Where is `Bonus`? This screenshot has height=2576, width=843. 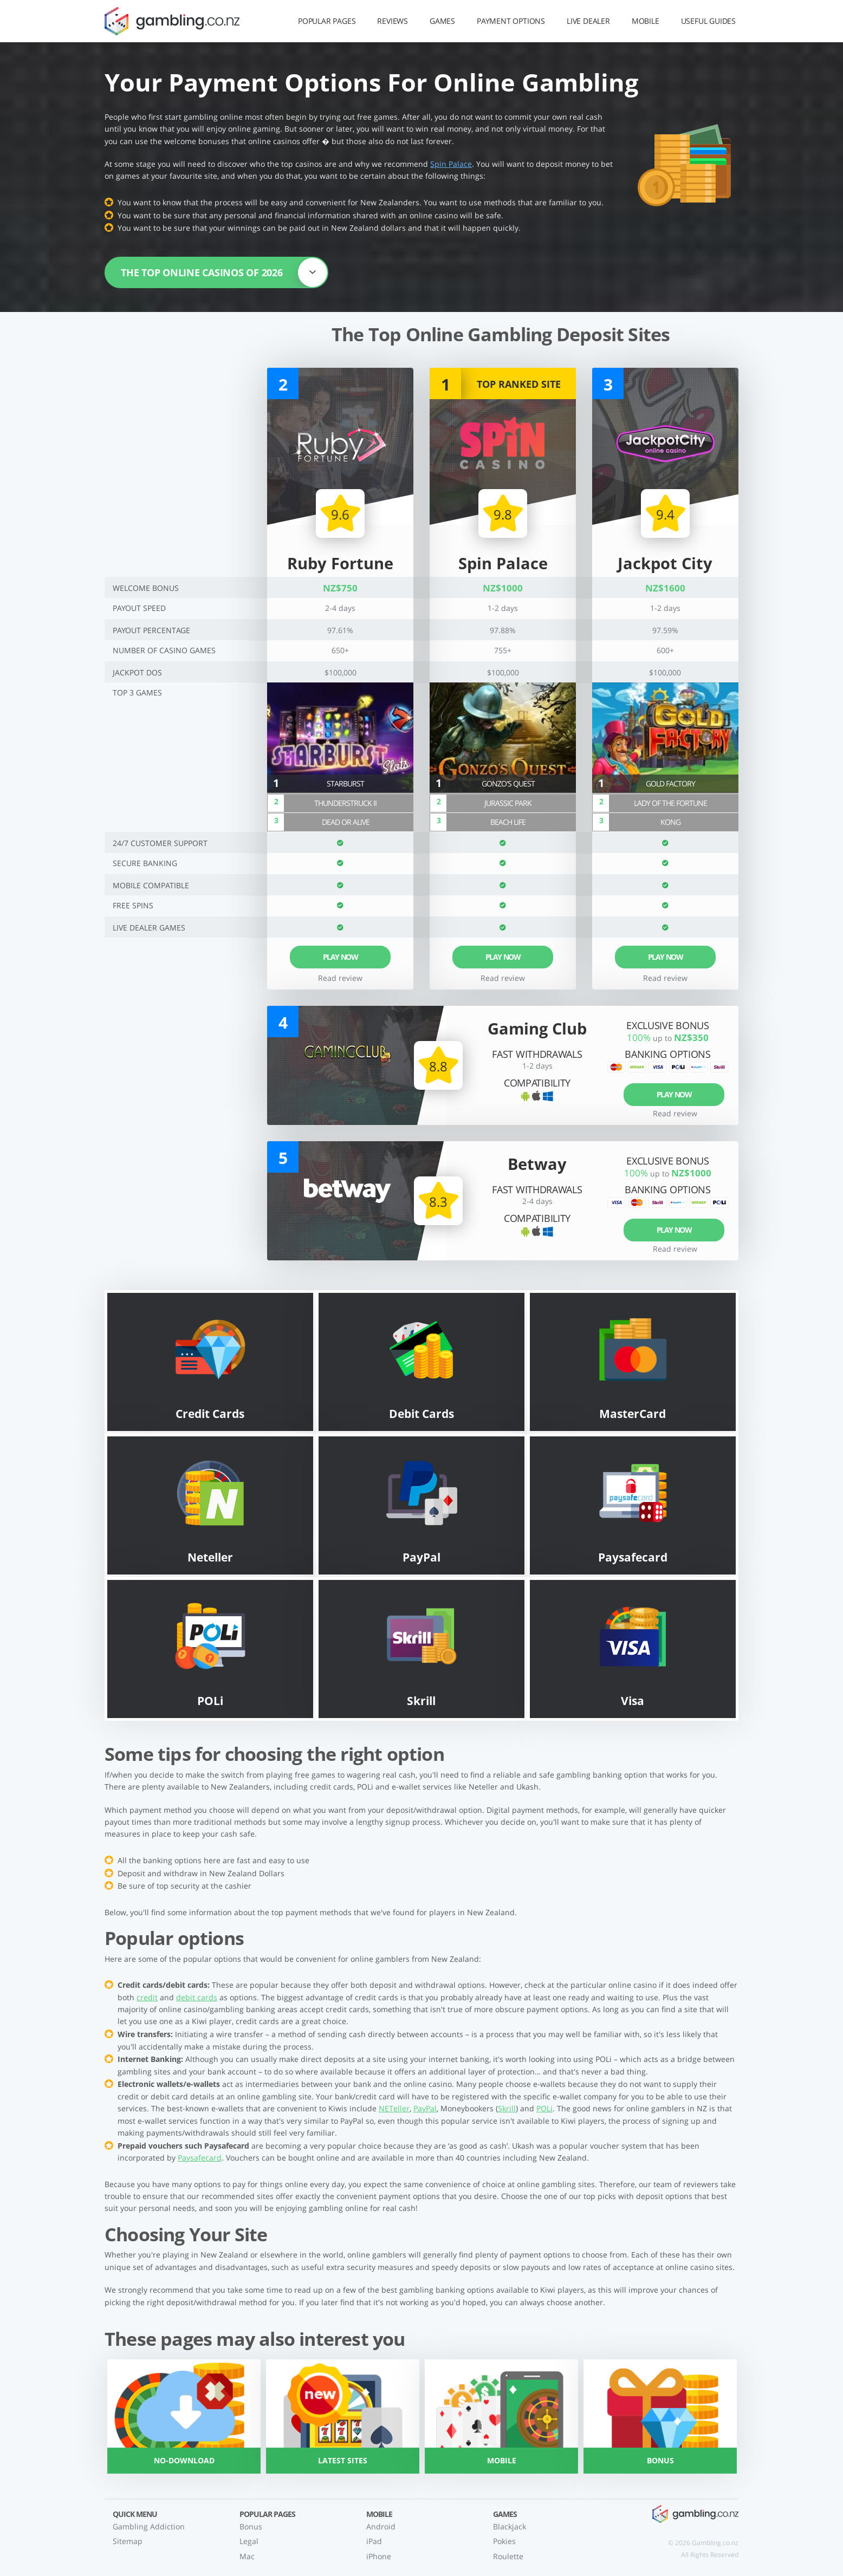
Bonus is located at coordinates (250, 2526).